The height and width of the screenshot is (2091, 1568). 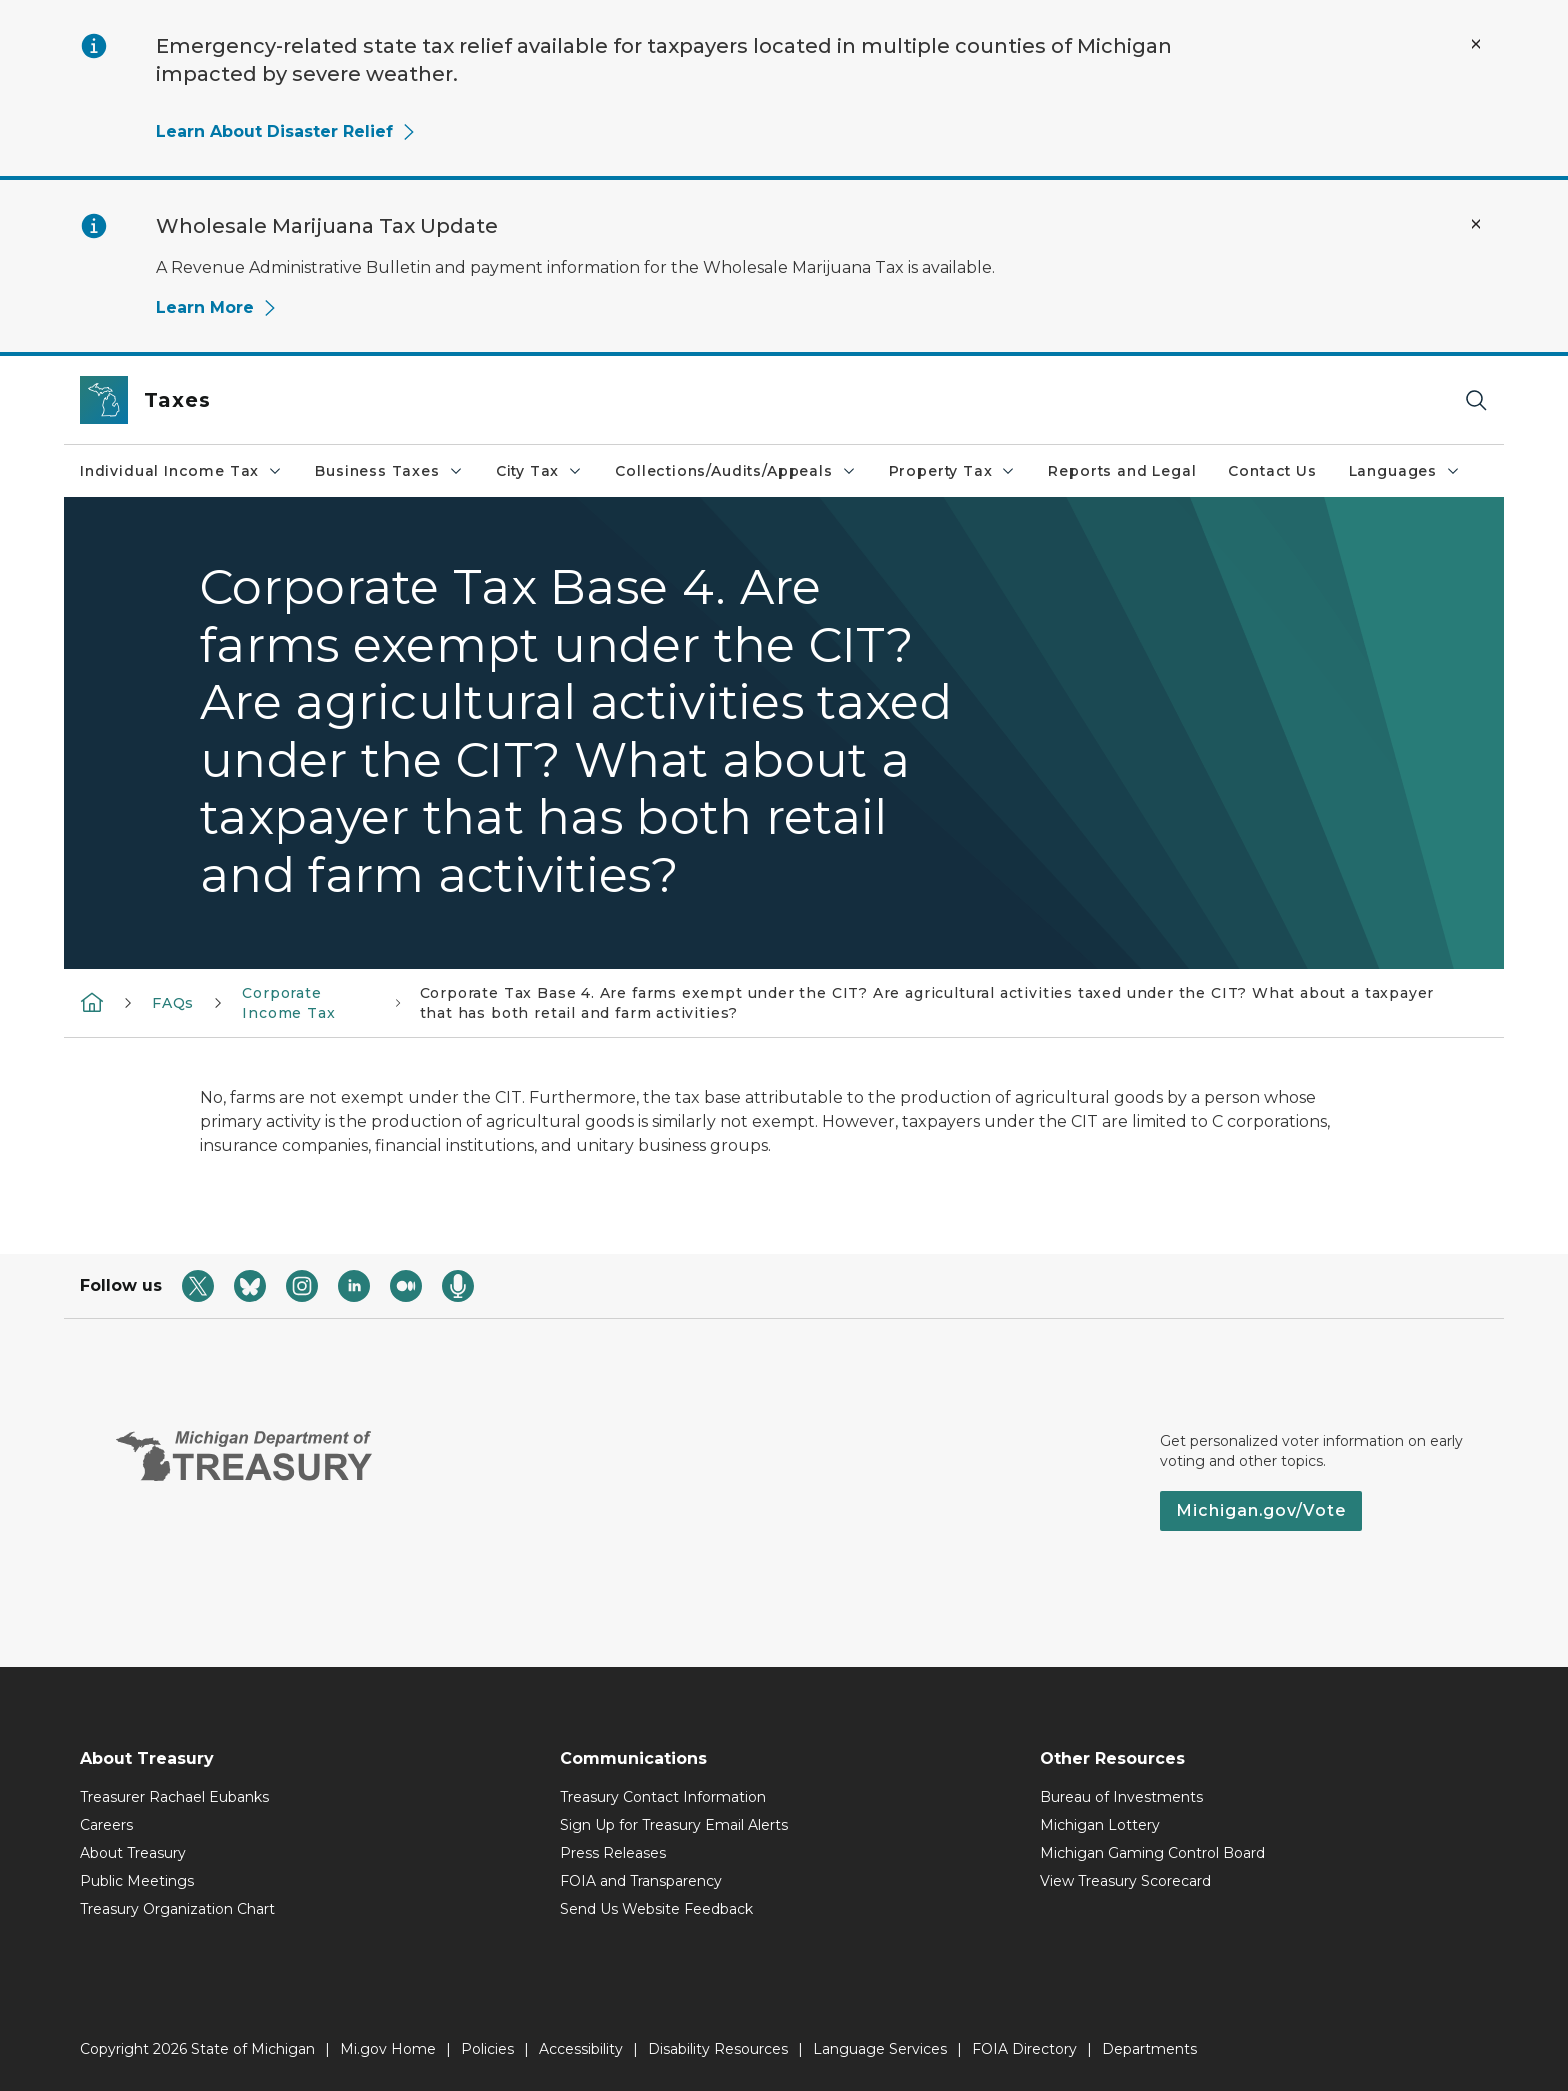 What do you see at coordinates (674, 1825) in the screenshot?
I see `Sign Up for Treasury Email Alerts` at bounding box center [674, 1825].